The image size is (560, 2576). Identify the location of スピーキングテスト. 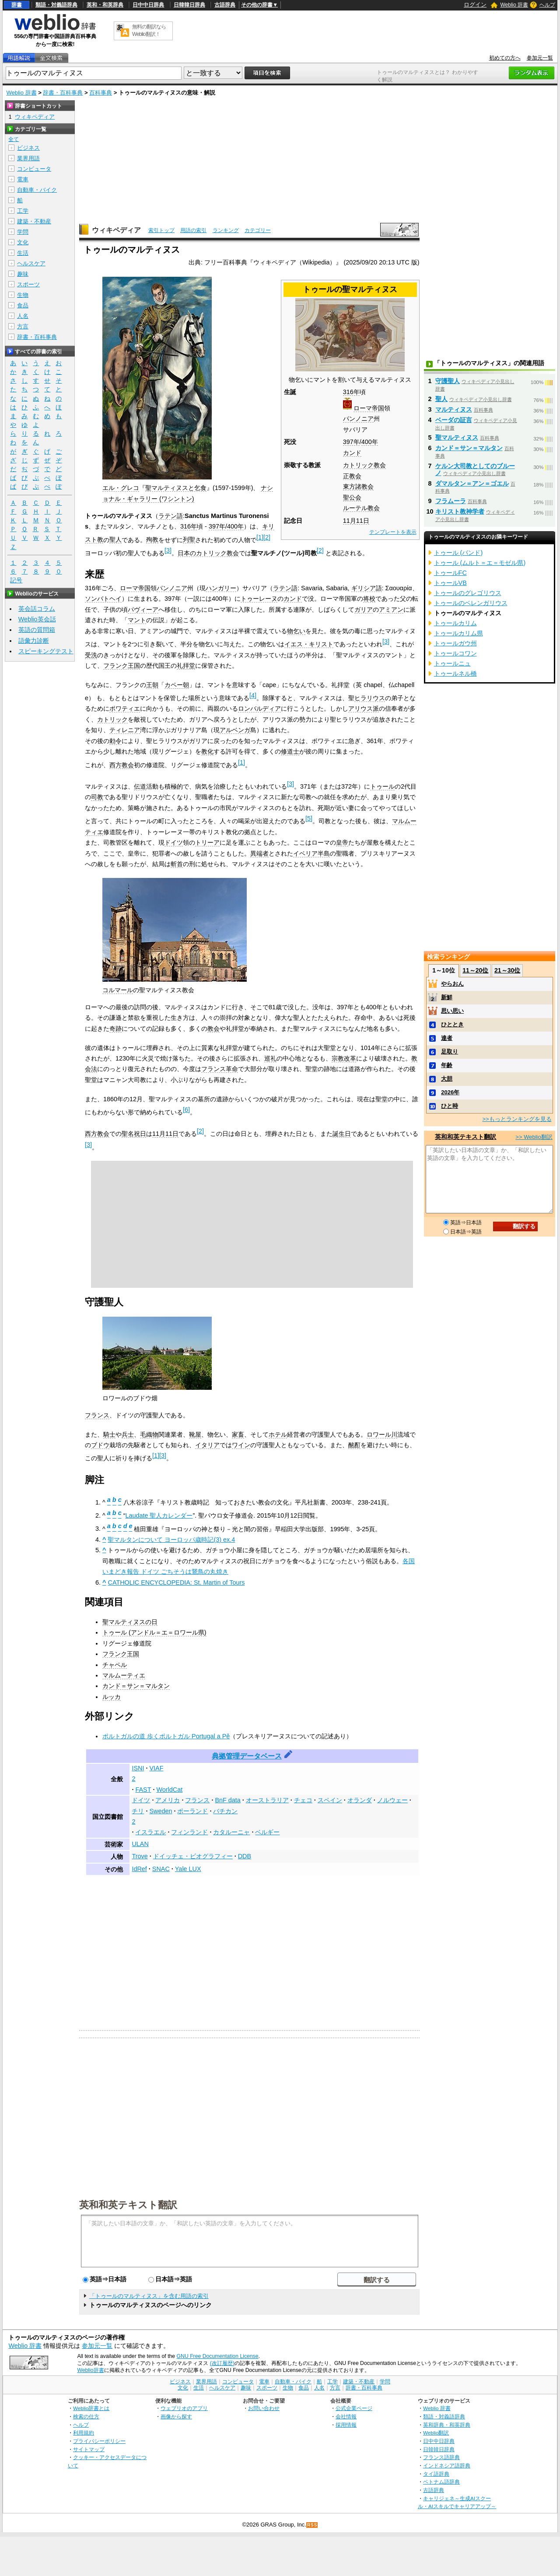
(46, 651).